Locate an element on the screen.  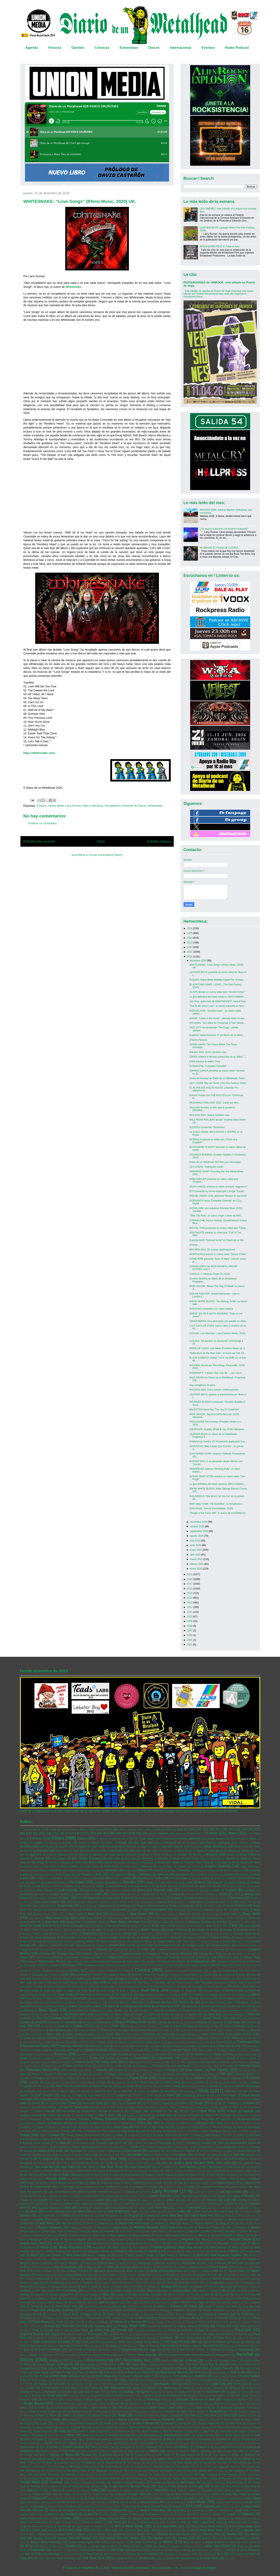
Behemoth is located at coordinates (125, 1905).